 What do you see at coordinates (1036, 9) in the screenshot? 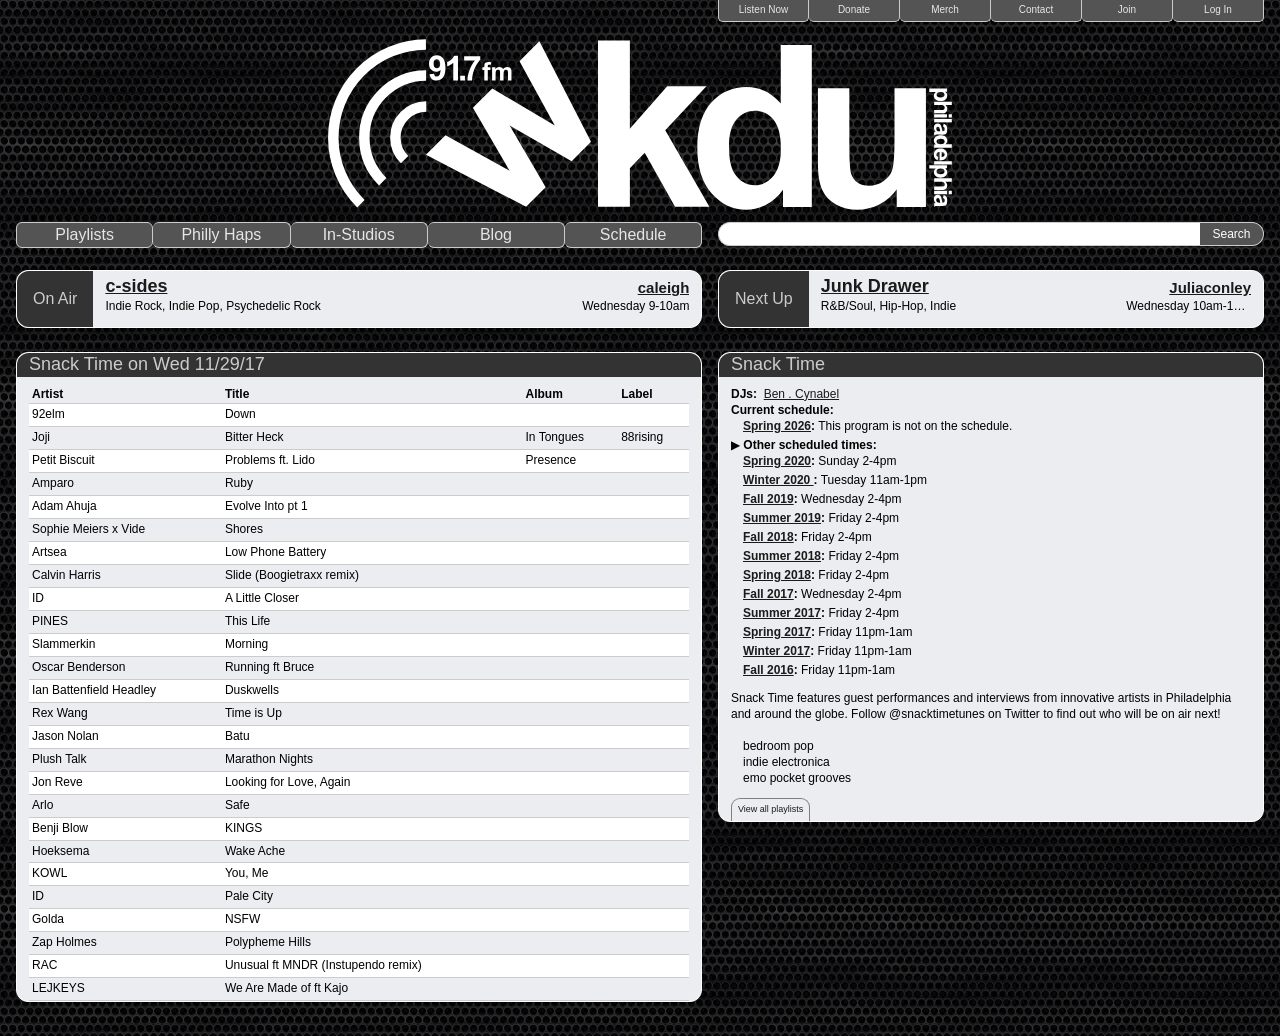
I see `Contact` at bounding box center [1036, 9].